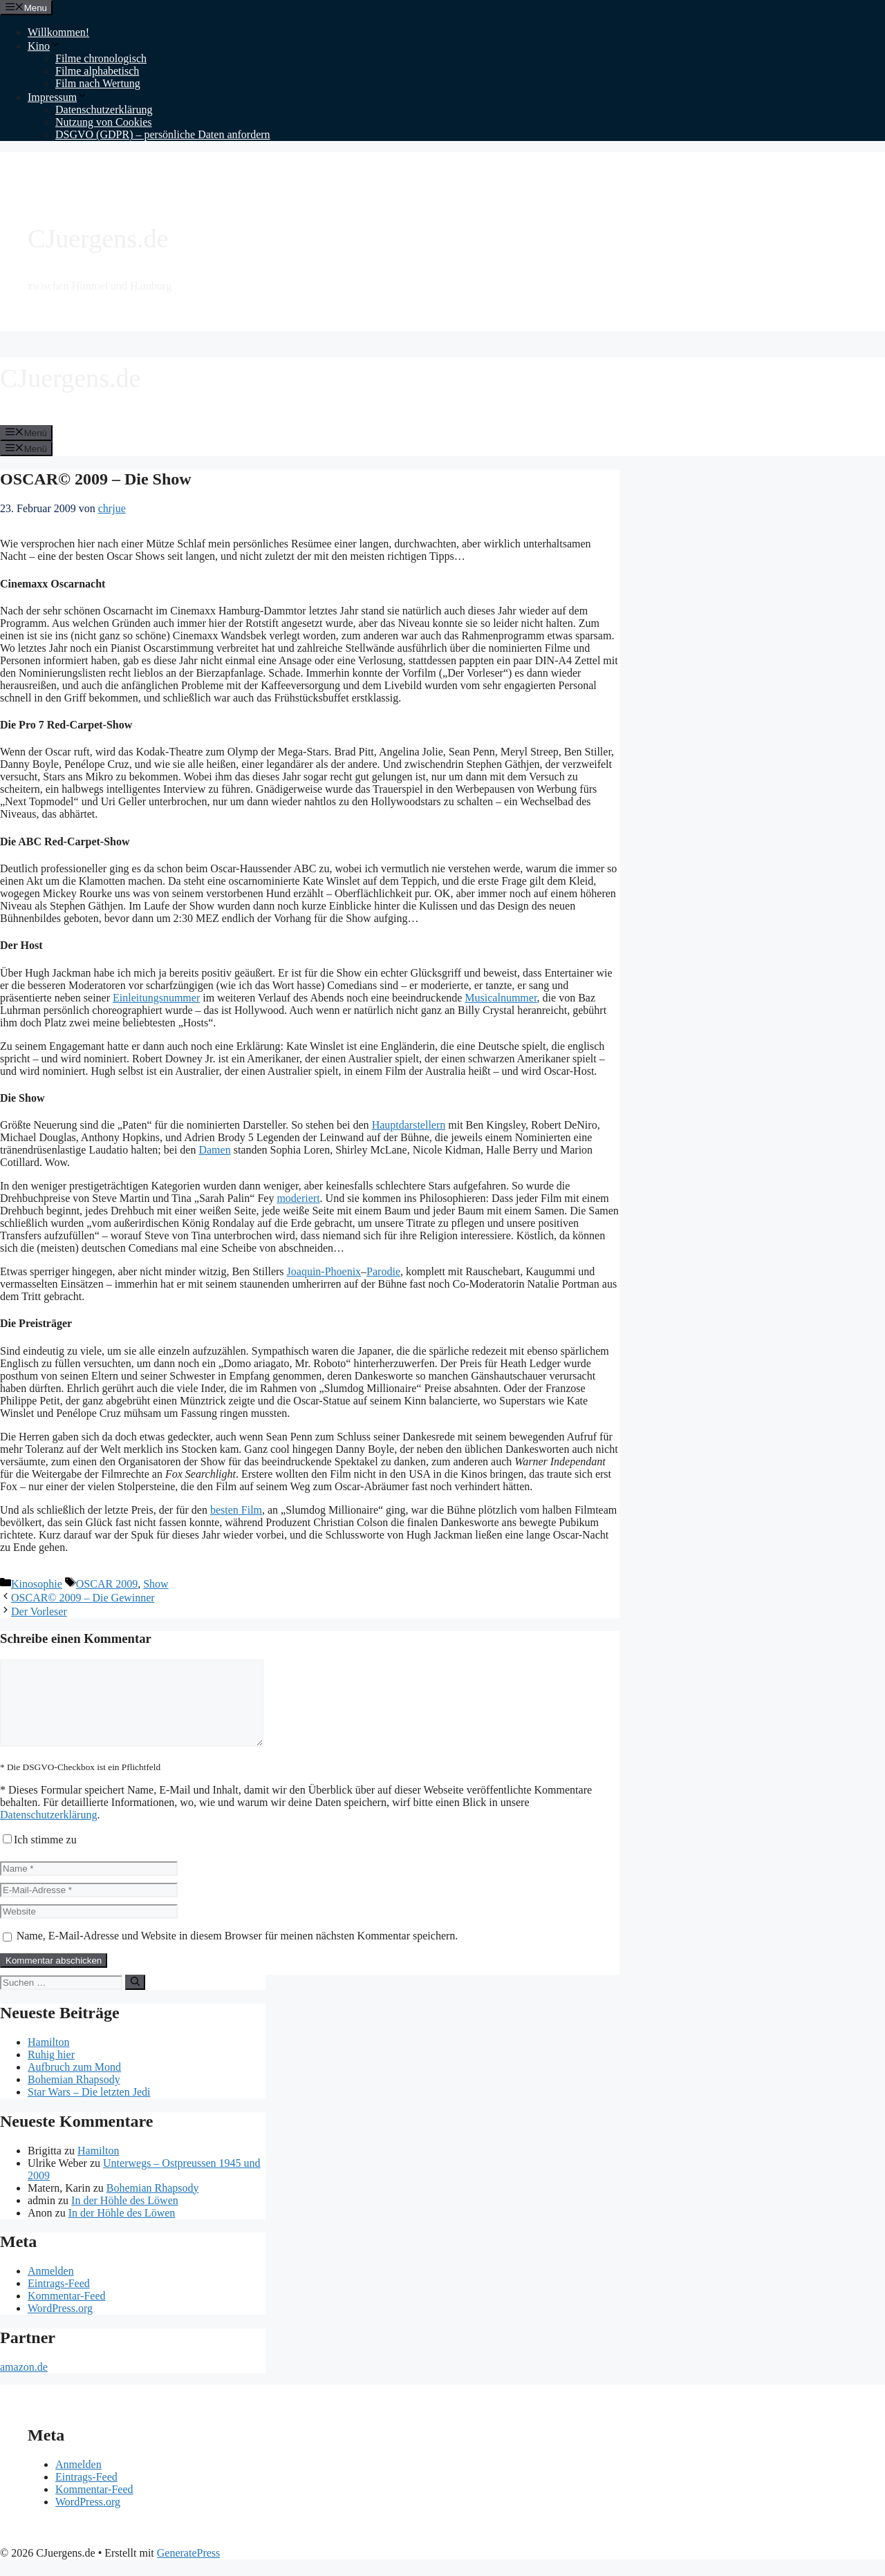 This screenshot has width=885, height=2576. What do you see at coordinates (501, 998) in the screenshot?
I see `Musicalnummer` at bounding box center [501, 998].